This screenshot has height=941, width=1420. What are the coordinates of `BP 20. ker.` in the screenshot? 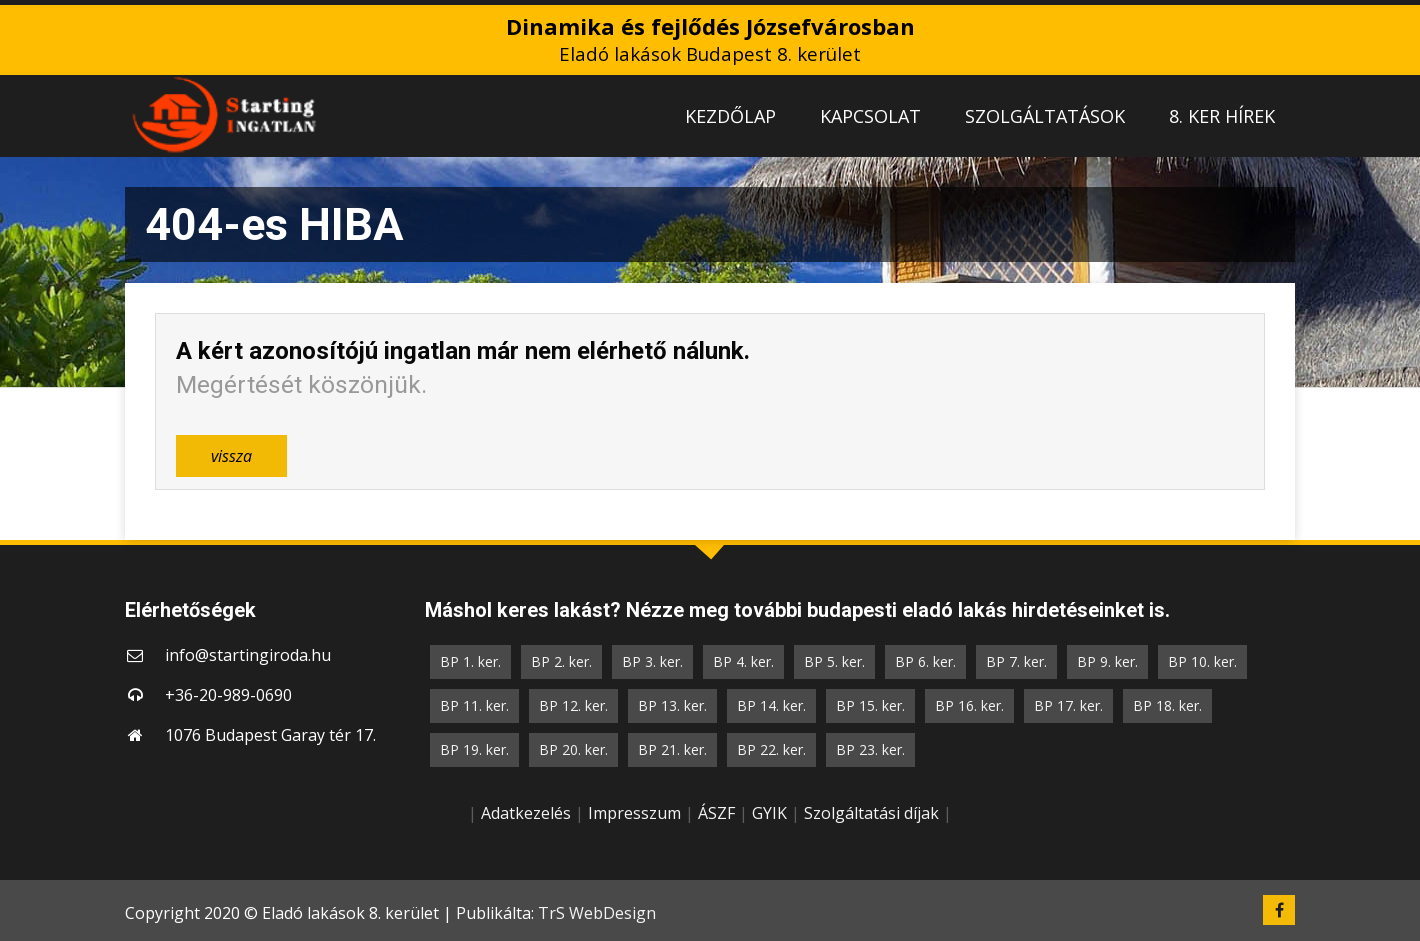 It's located at (573, 749).